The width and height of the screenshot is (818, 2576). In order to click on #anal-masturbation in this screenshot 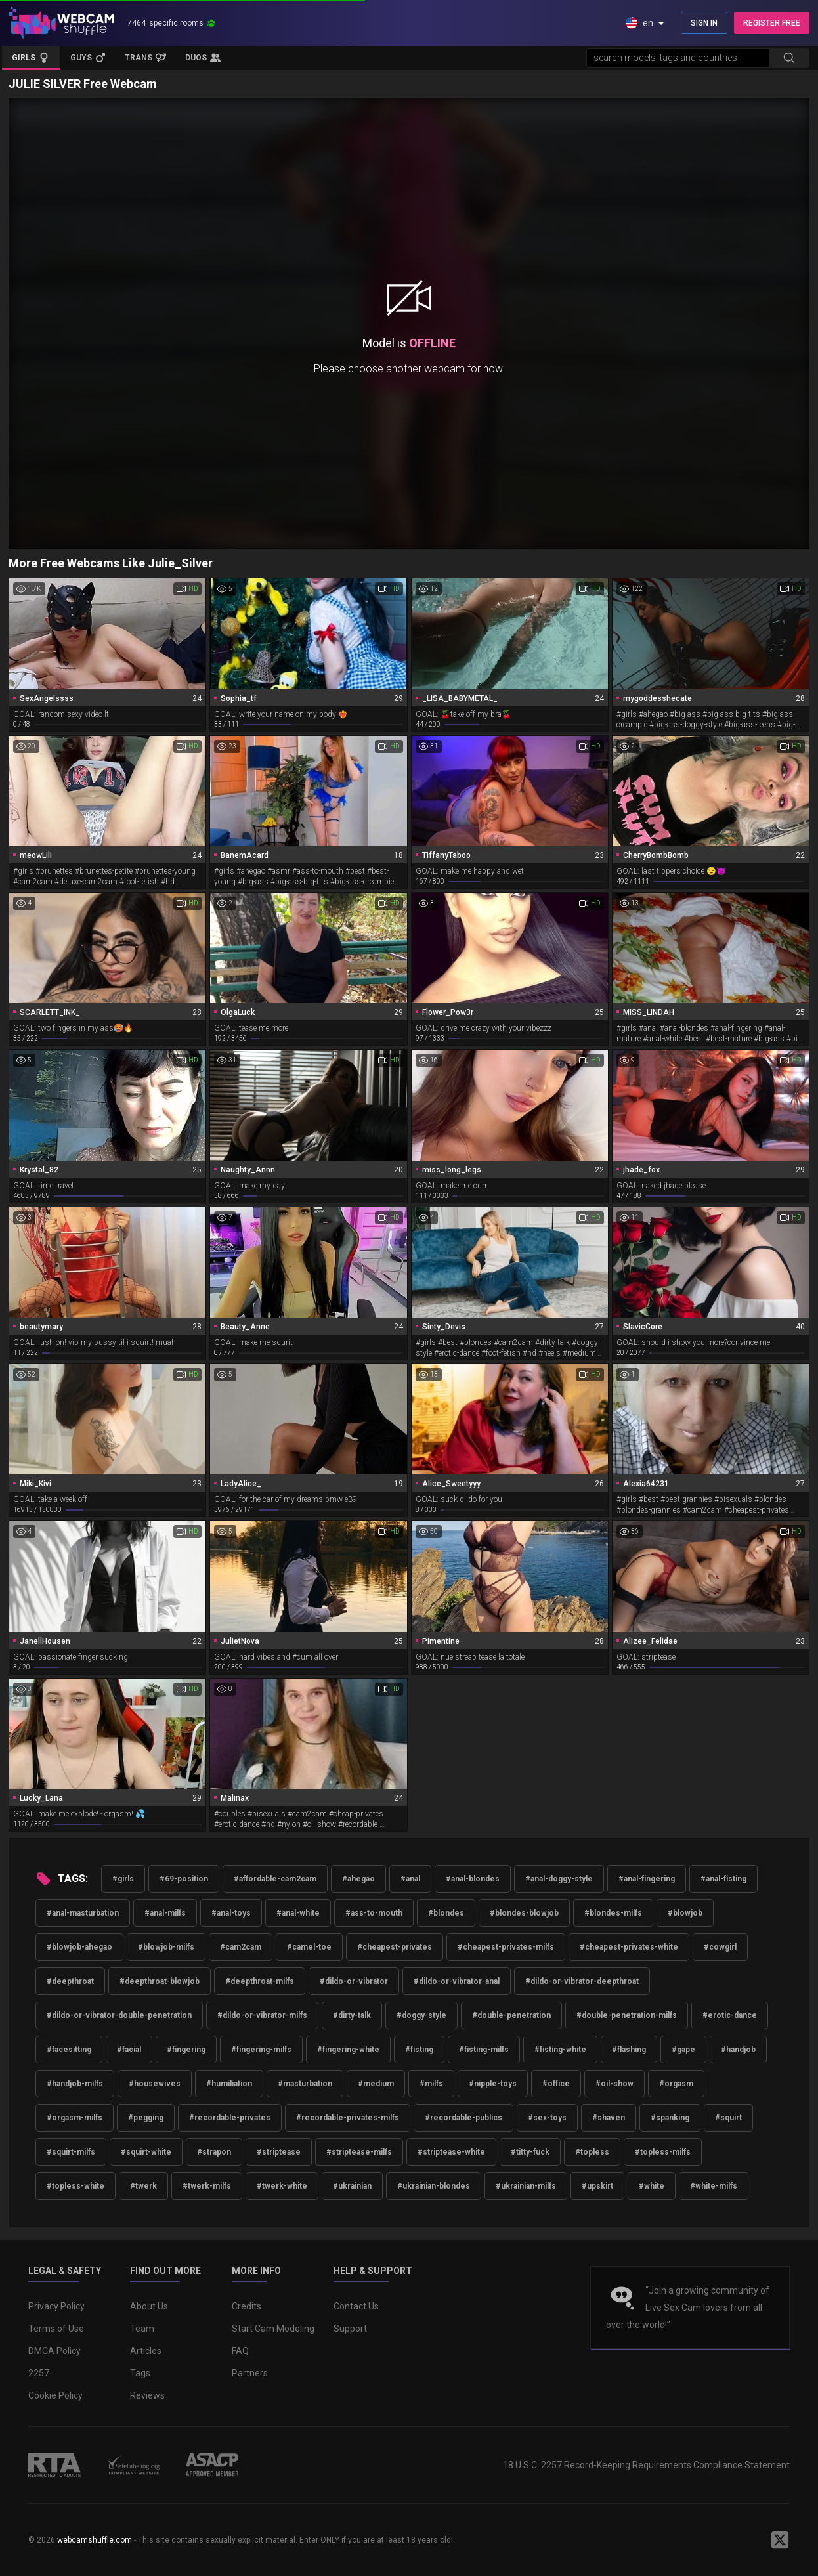, I will do `click(83, 1913)`.